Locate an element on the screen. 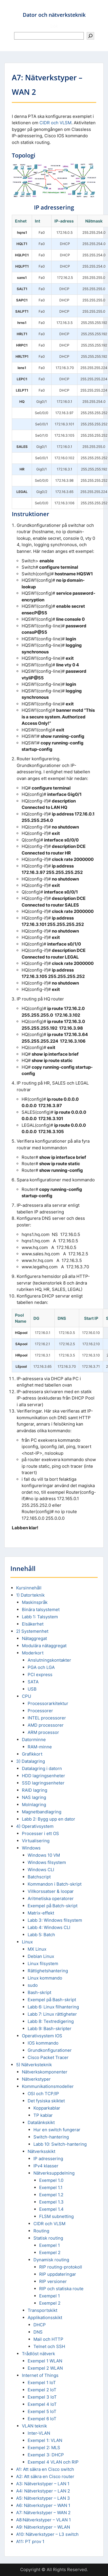 This screenshot has width=108, height=2576. Labb 10: Switch-hantering is located at coordinates (60, 2144).